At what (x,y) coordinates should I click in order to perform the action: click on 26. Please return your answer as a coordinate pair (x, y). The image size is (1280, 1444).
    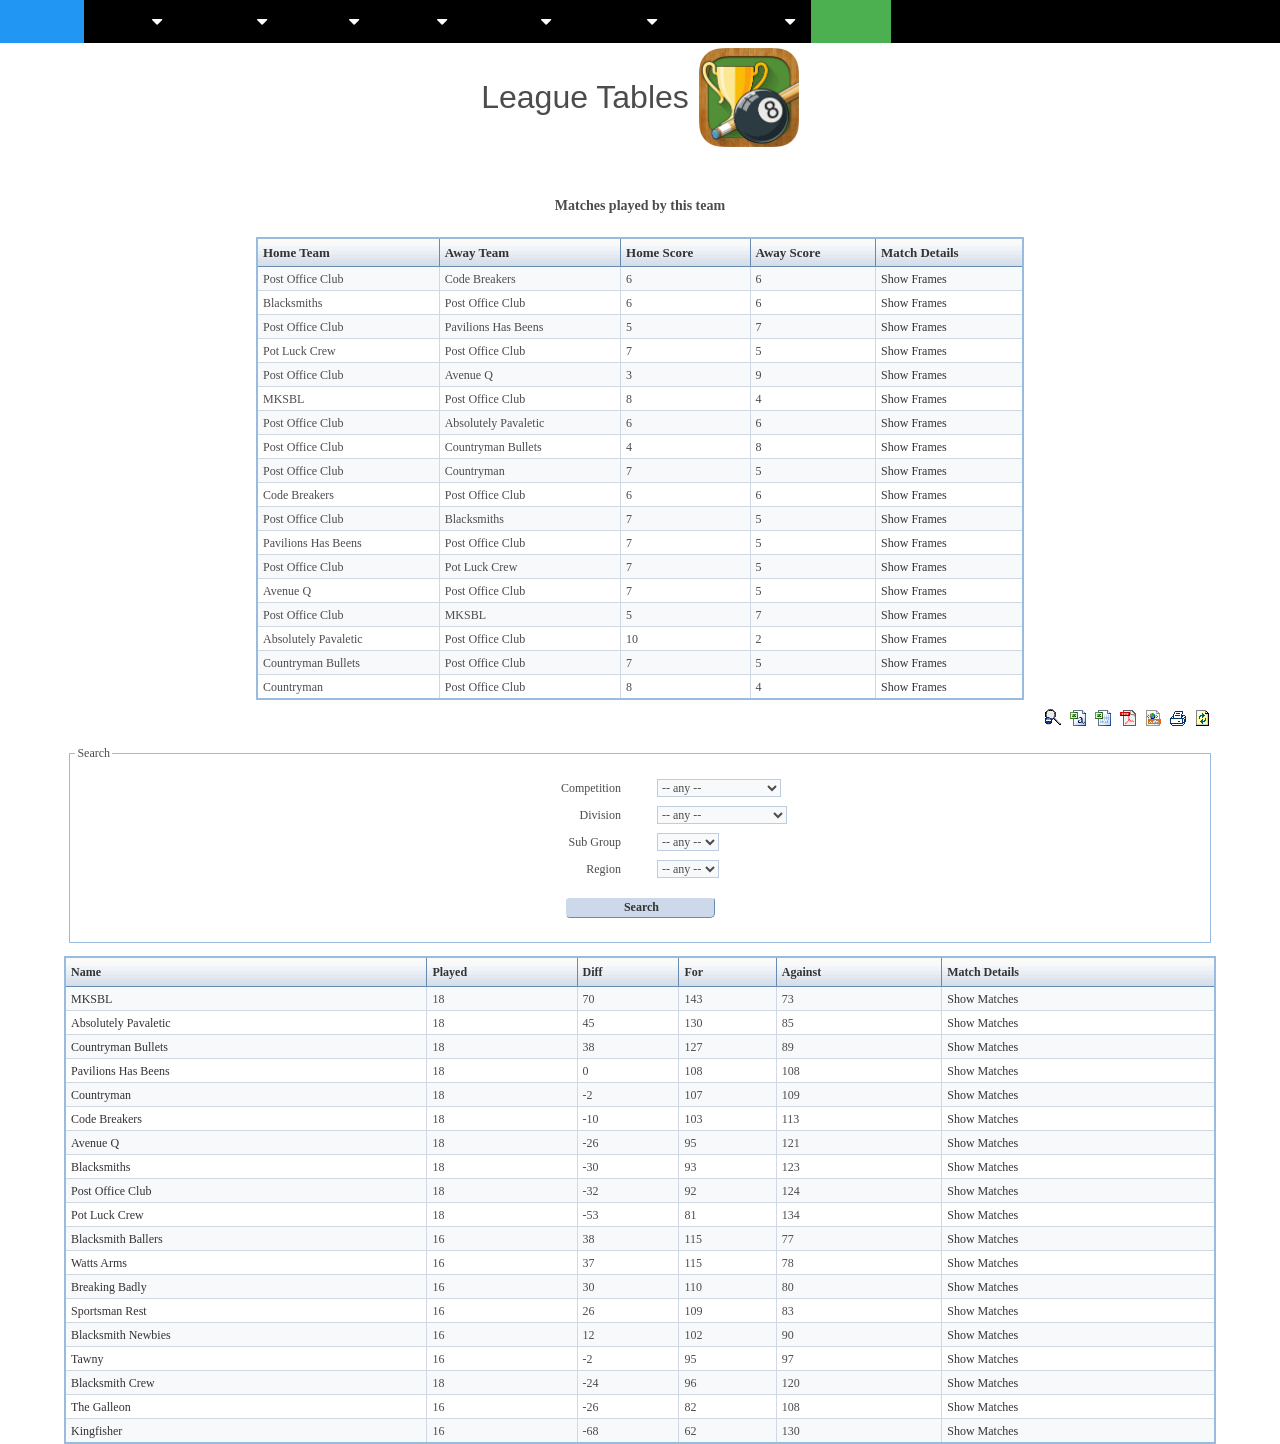
    Looking at the image, I should click on (589, 1311).